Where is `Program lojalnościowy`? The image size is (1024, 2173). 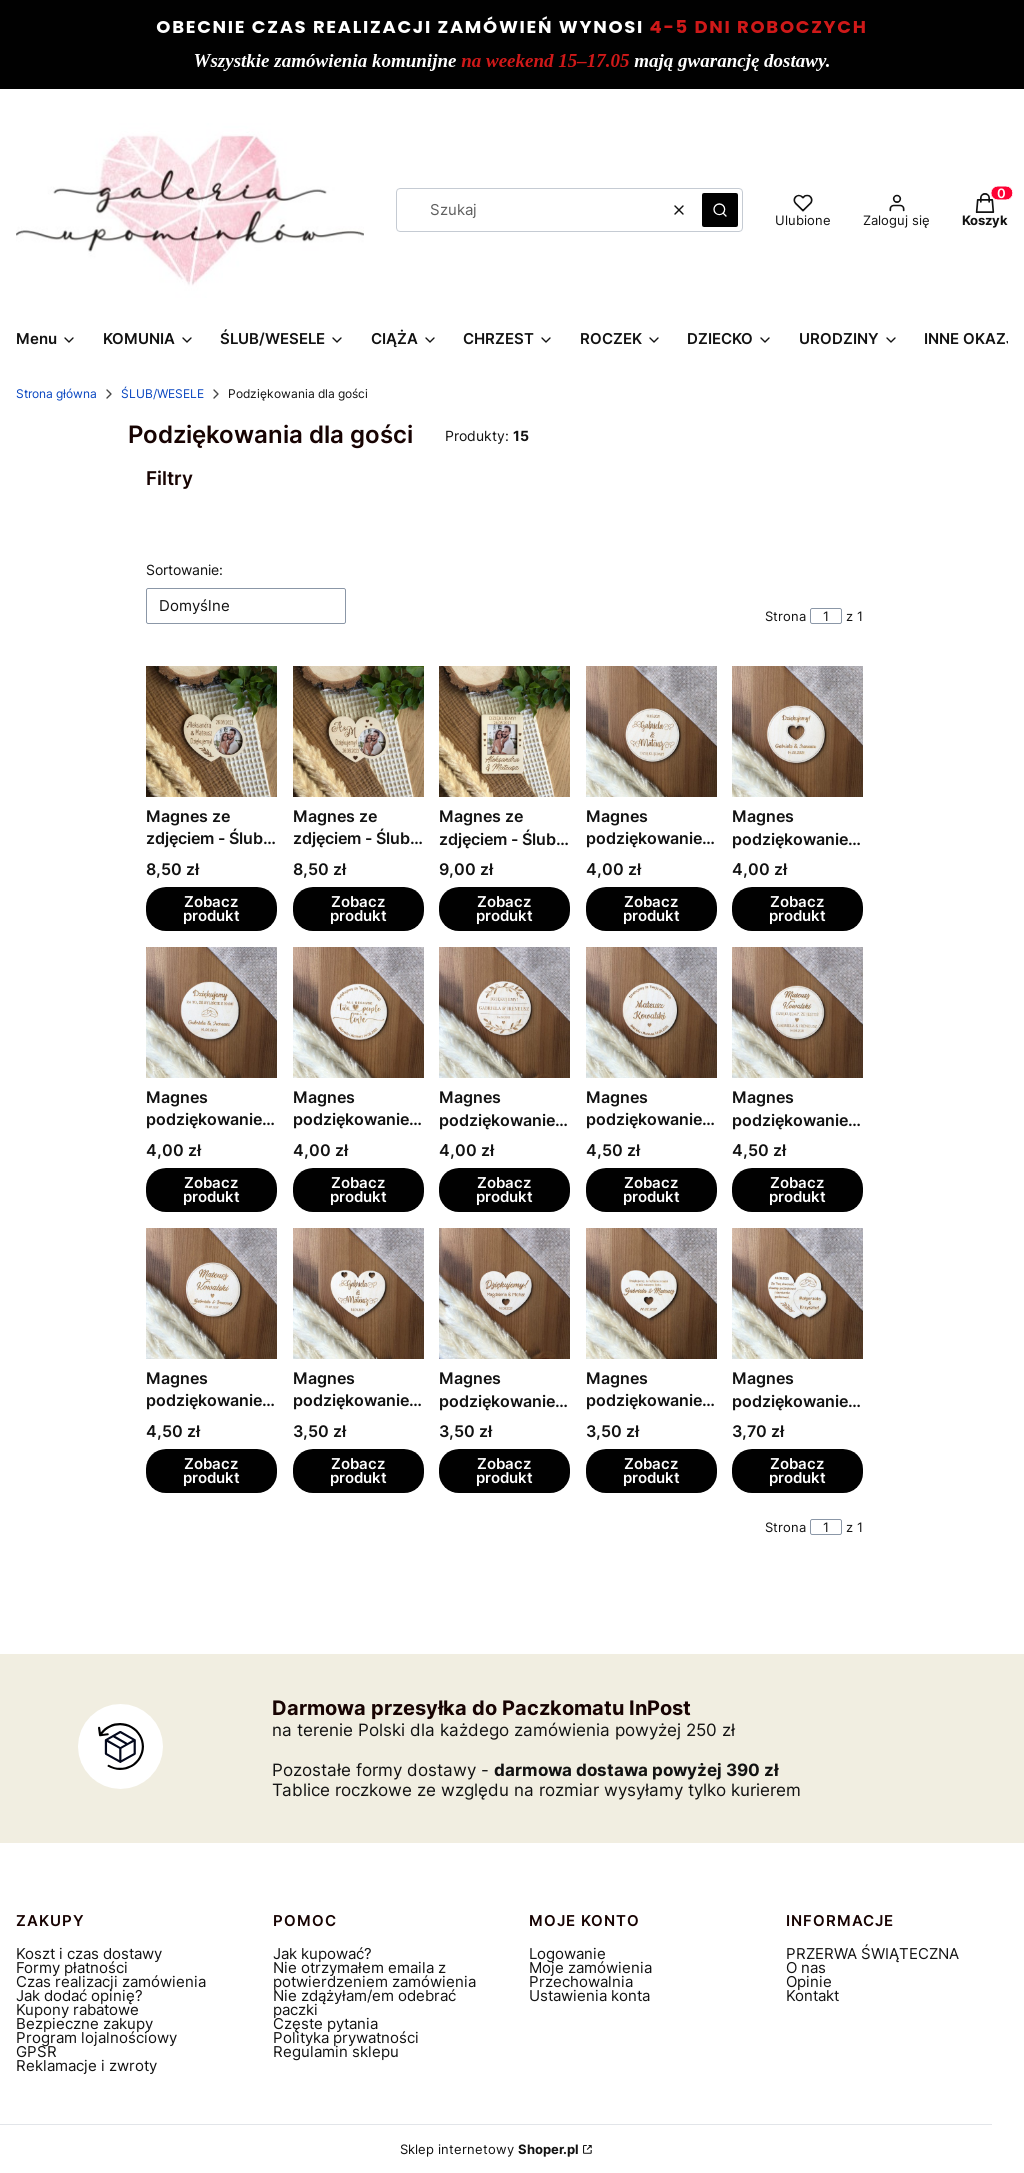
Program lojalnościowy is located at coordinates (96, 2037).